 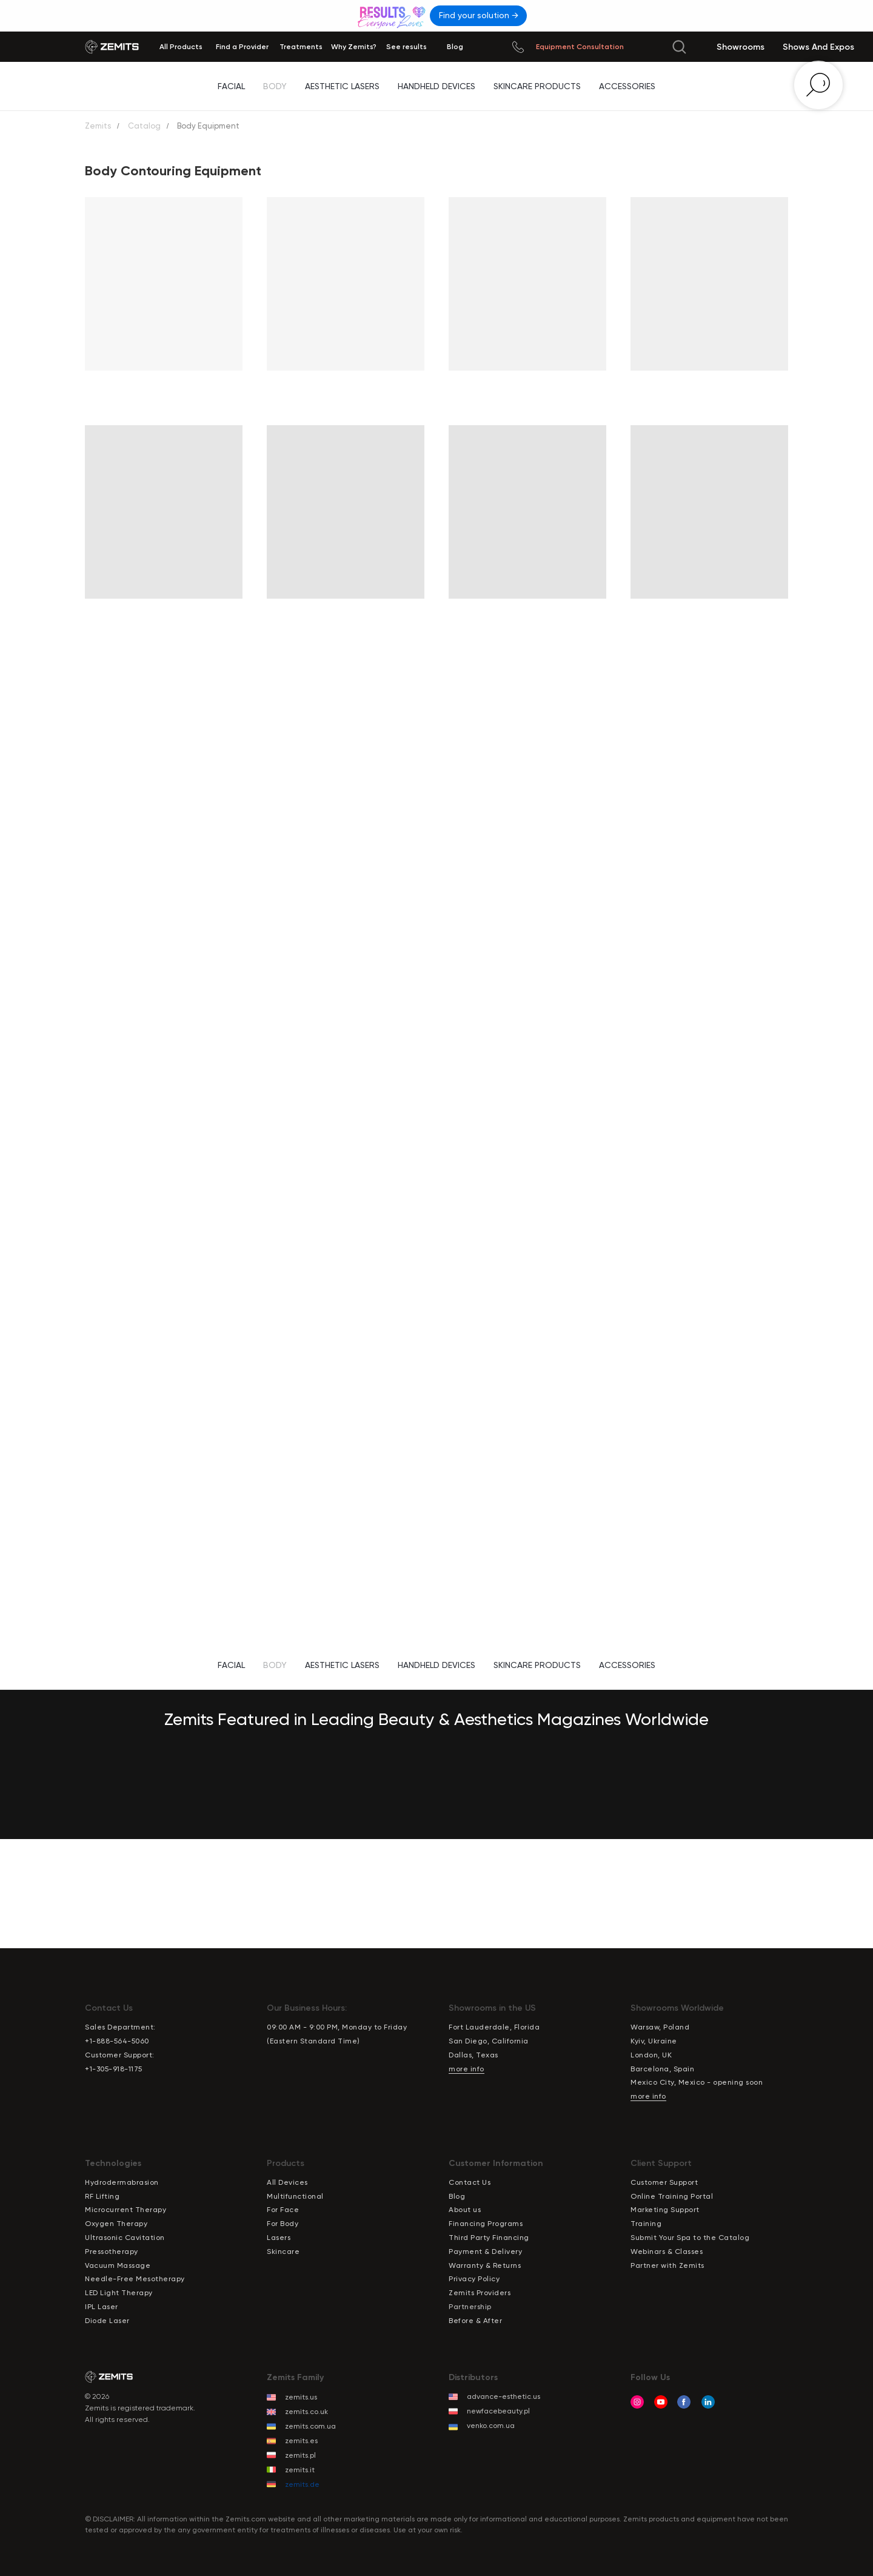 I want to click on venko.com.ua, so click(x=491, y=2425).